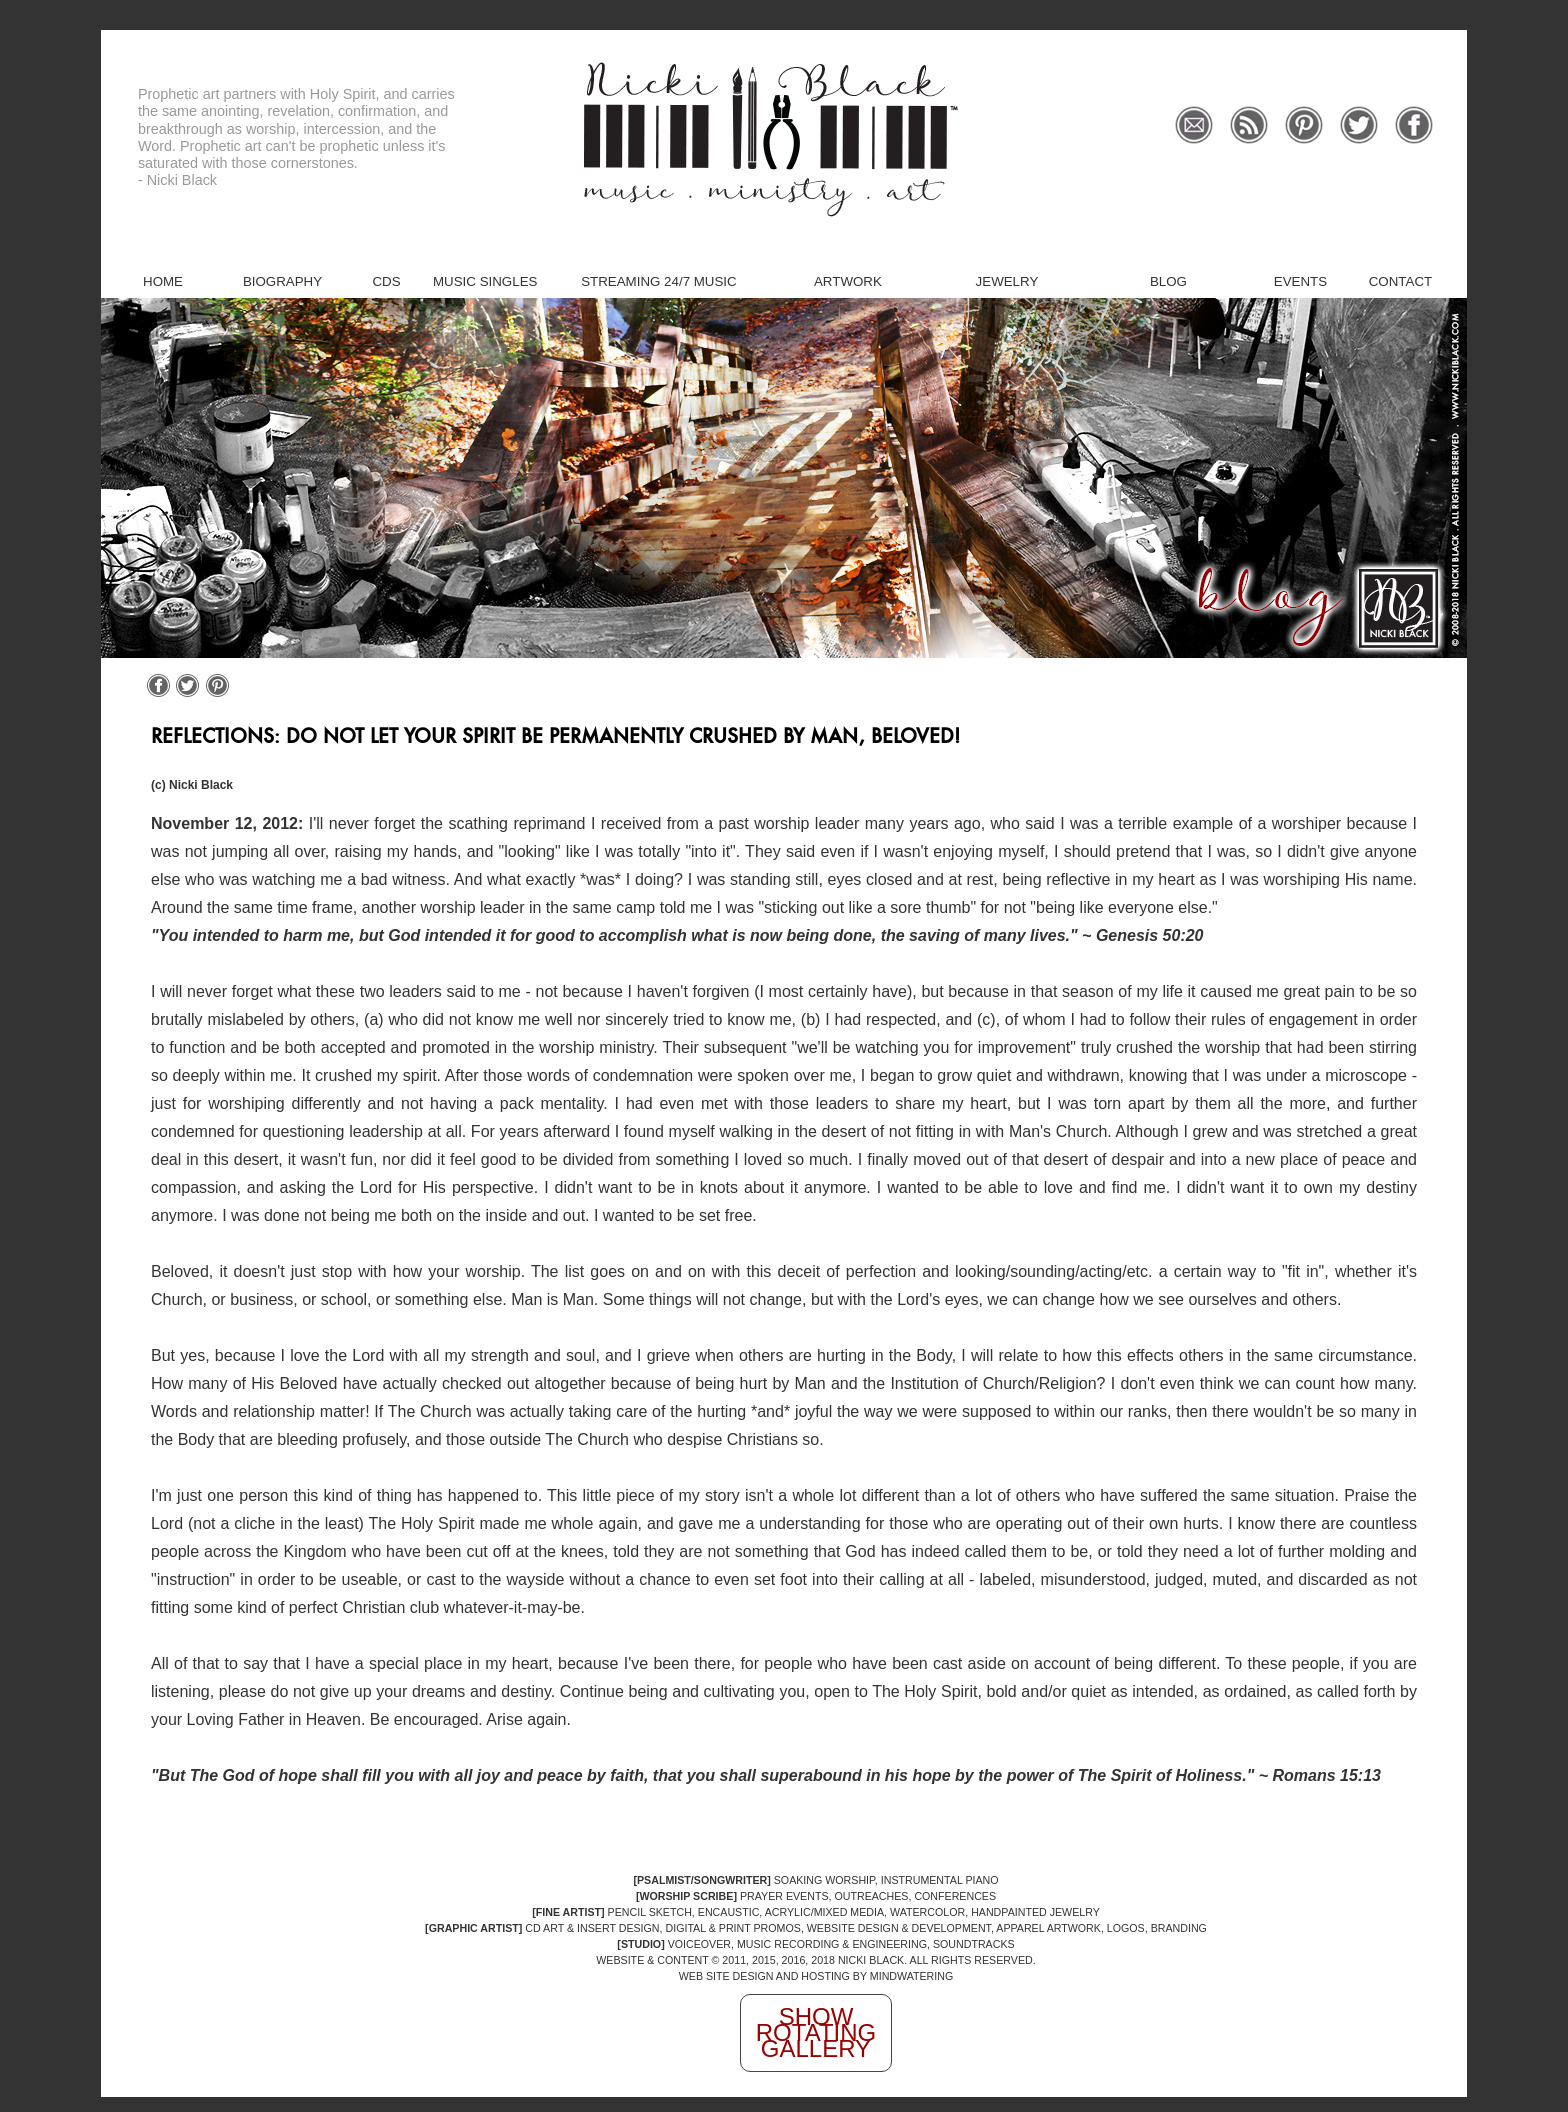 This screenshot has height=2112, width=1568. I want to click on Contact, so click(1400, 281).